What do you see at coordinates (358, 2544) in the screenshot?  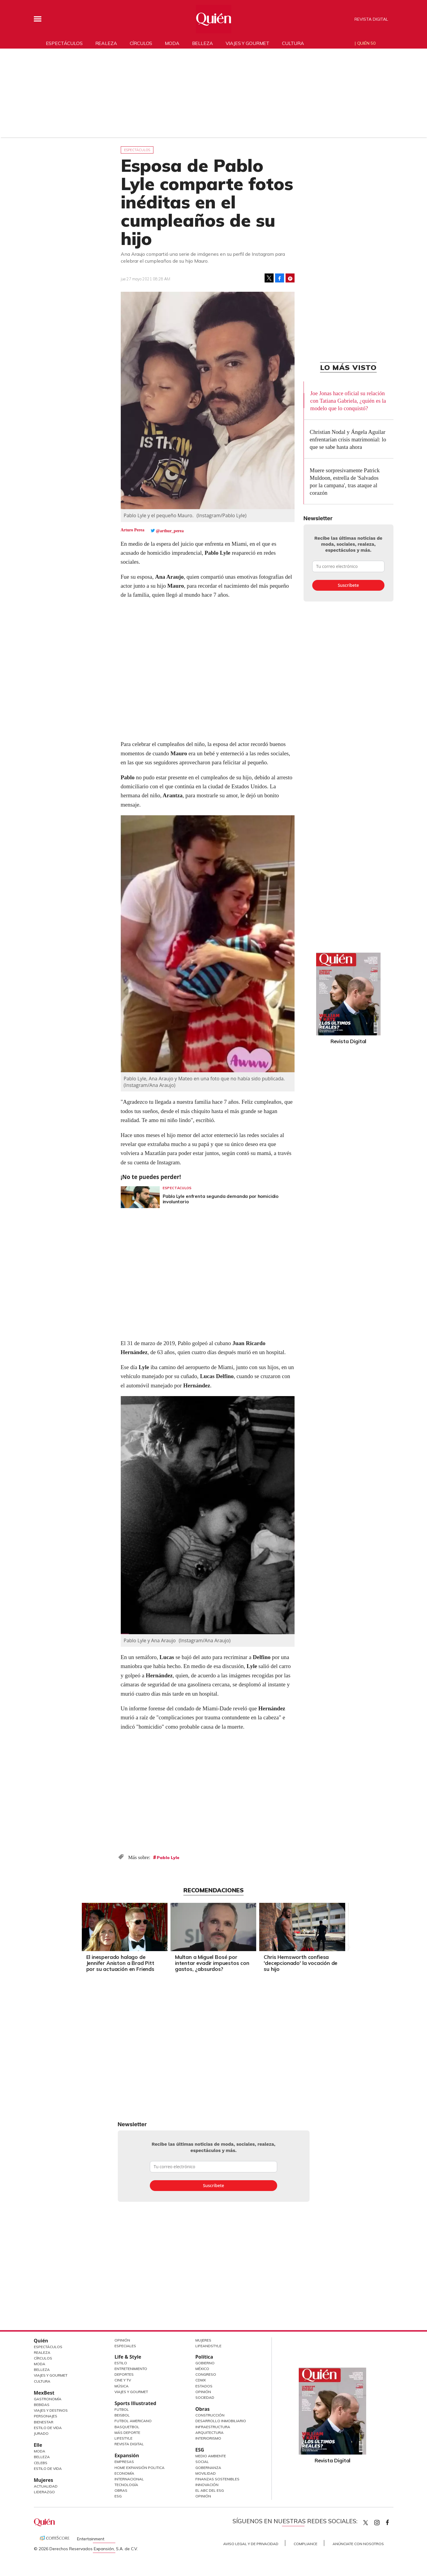 I see `Anúnciate con Nosotros` at bounding box center [358, 2544].